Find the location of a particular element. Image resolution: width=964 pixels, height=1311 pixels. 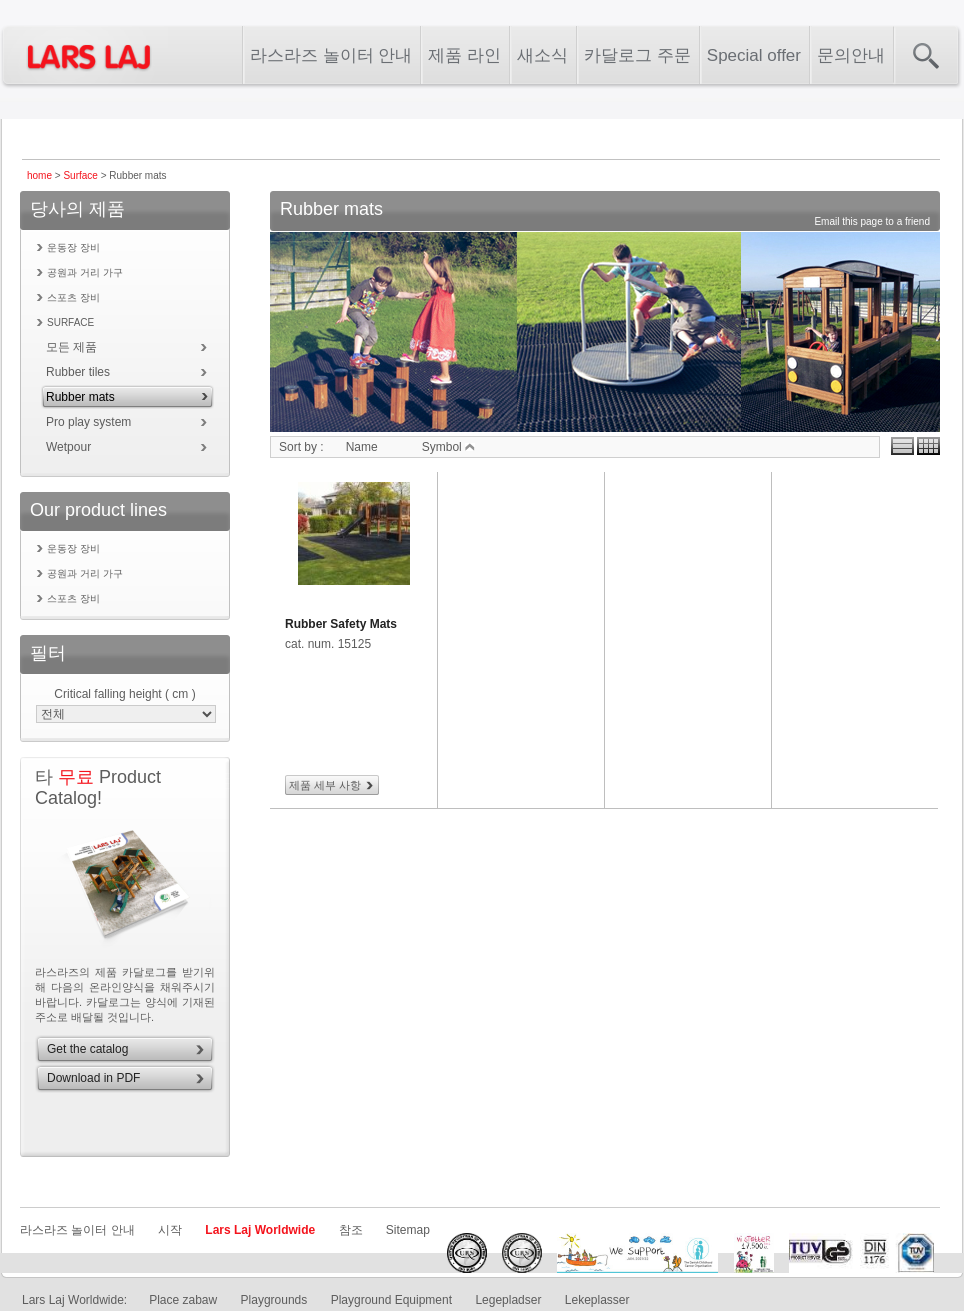

문의안내 is located at coordinates (851, 55).